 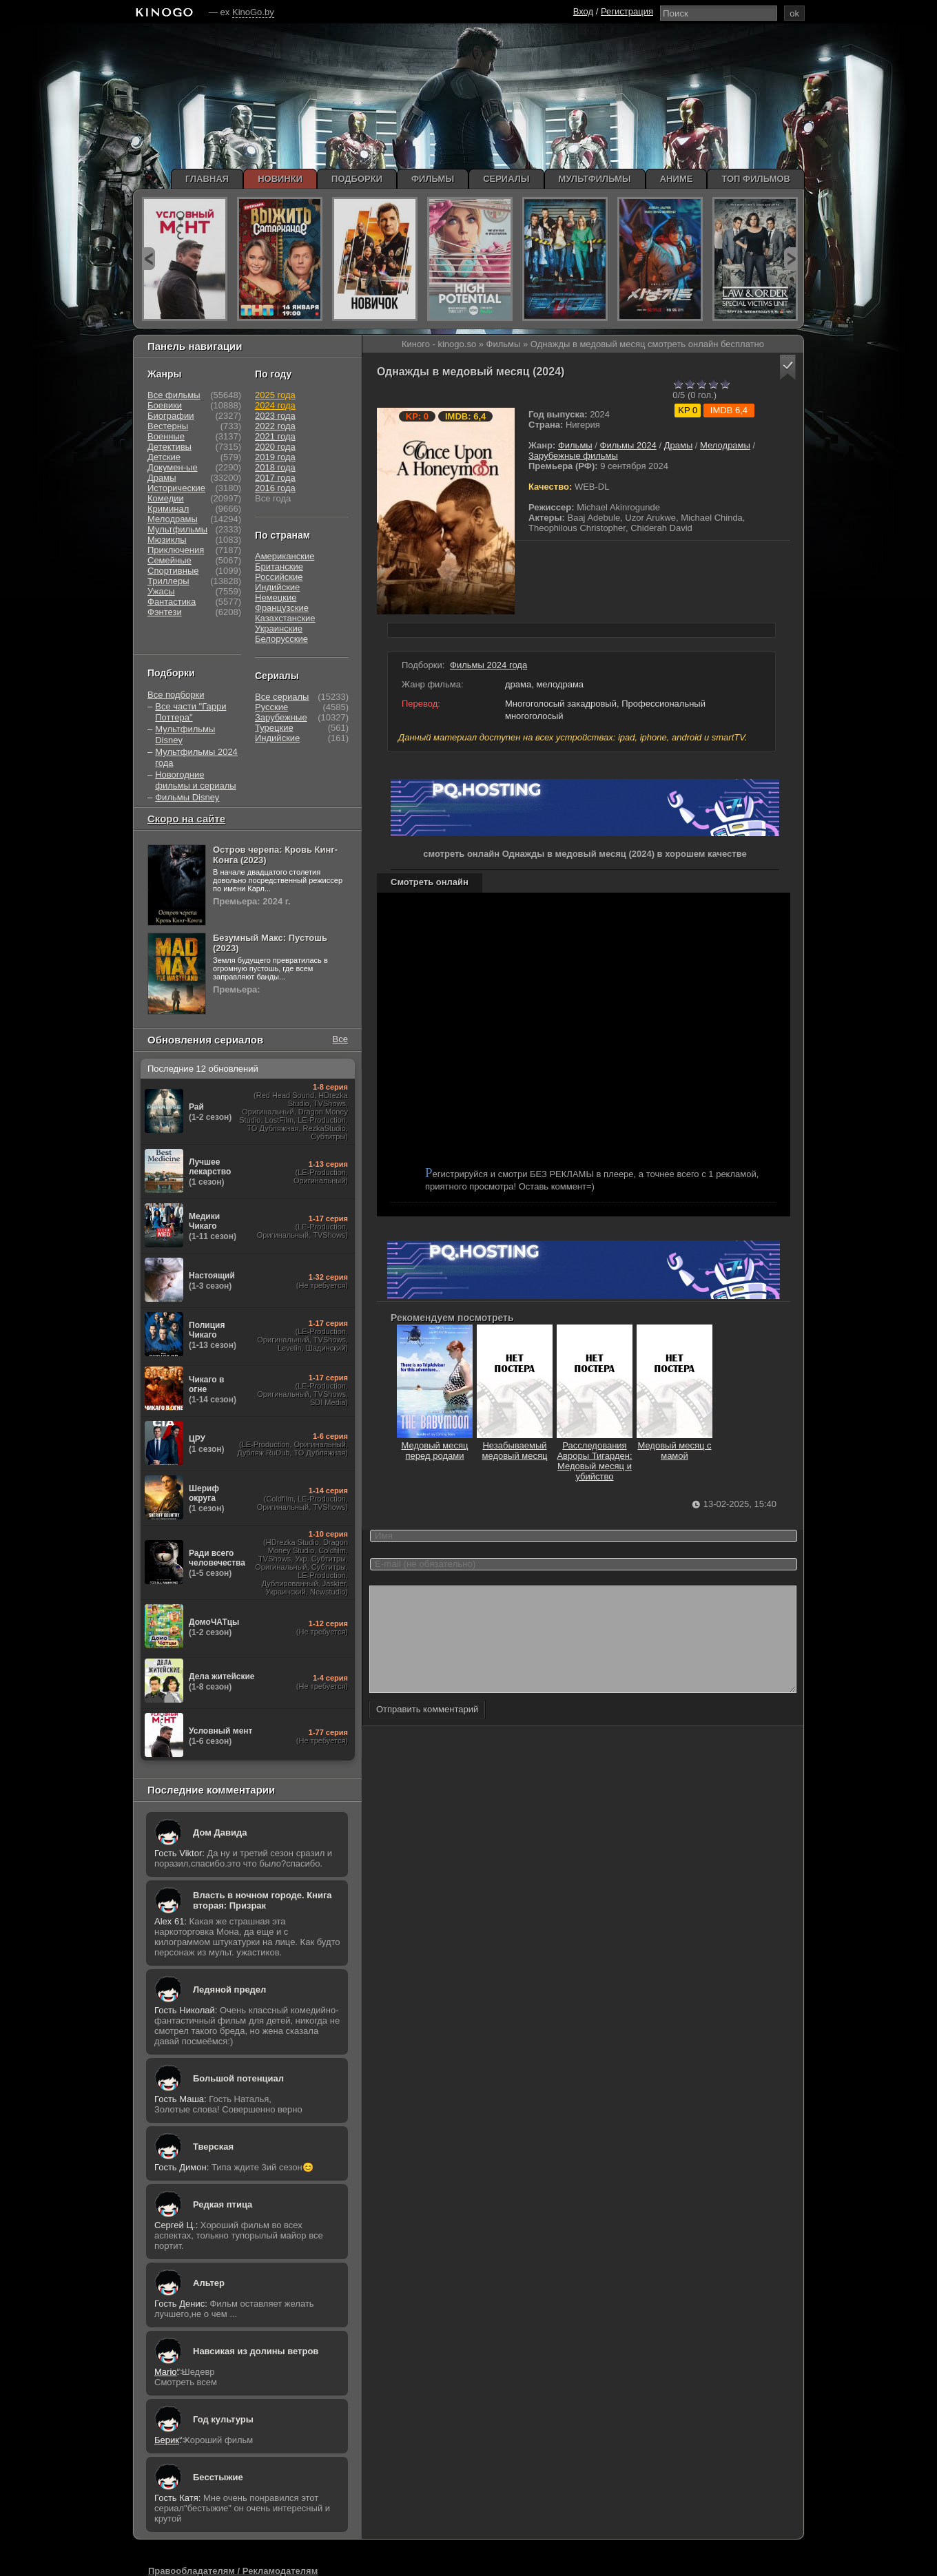 I want to click on Приключения, so click(x=175, y=550).